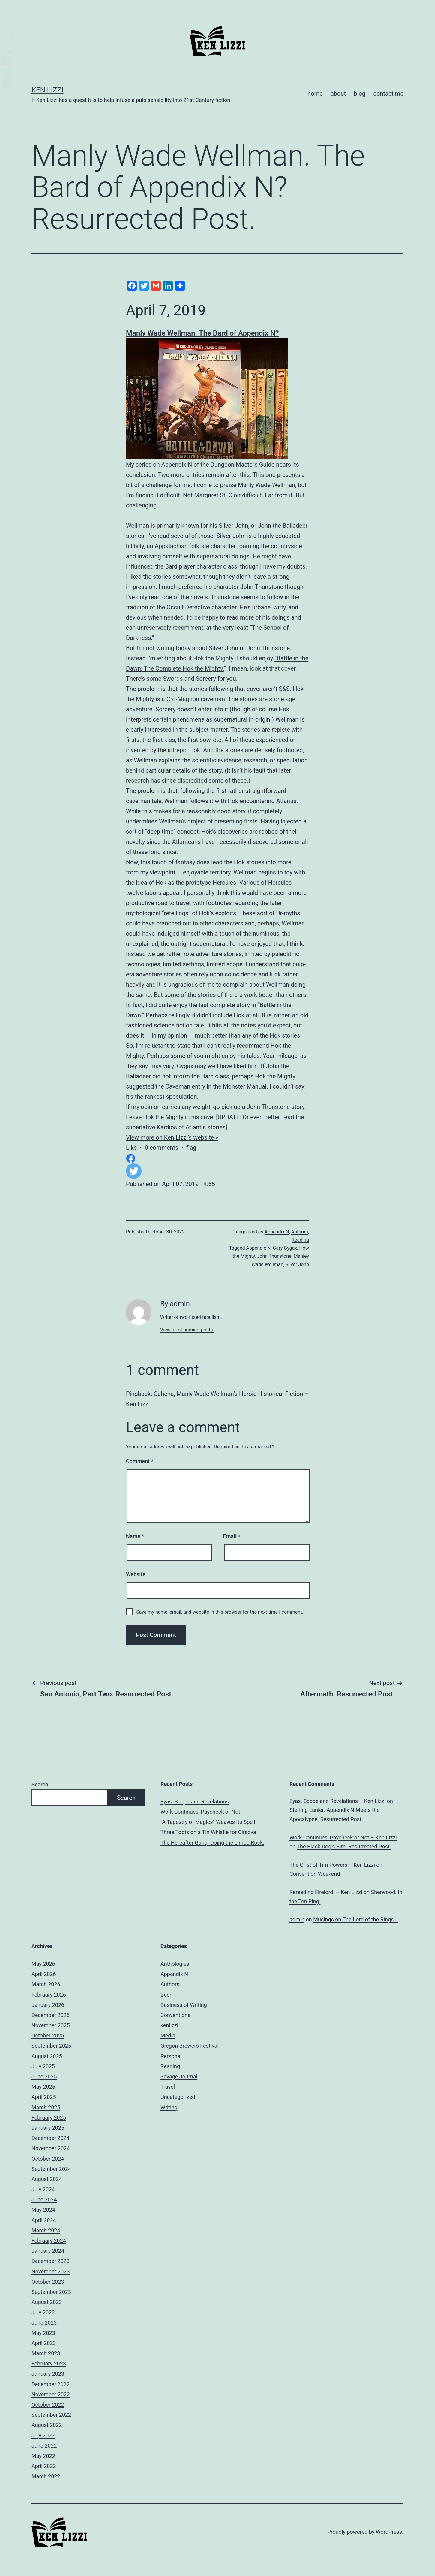 The width and height of the screenshot is (435, 2576). Describe the element at coordinates (343, 1837) in the screenshot. I see `Work Continues, Paycheck or Not – Ken Lizzi` at that location.